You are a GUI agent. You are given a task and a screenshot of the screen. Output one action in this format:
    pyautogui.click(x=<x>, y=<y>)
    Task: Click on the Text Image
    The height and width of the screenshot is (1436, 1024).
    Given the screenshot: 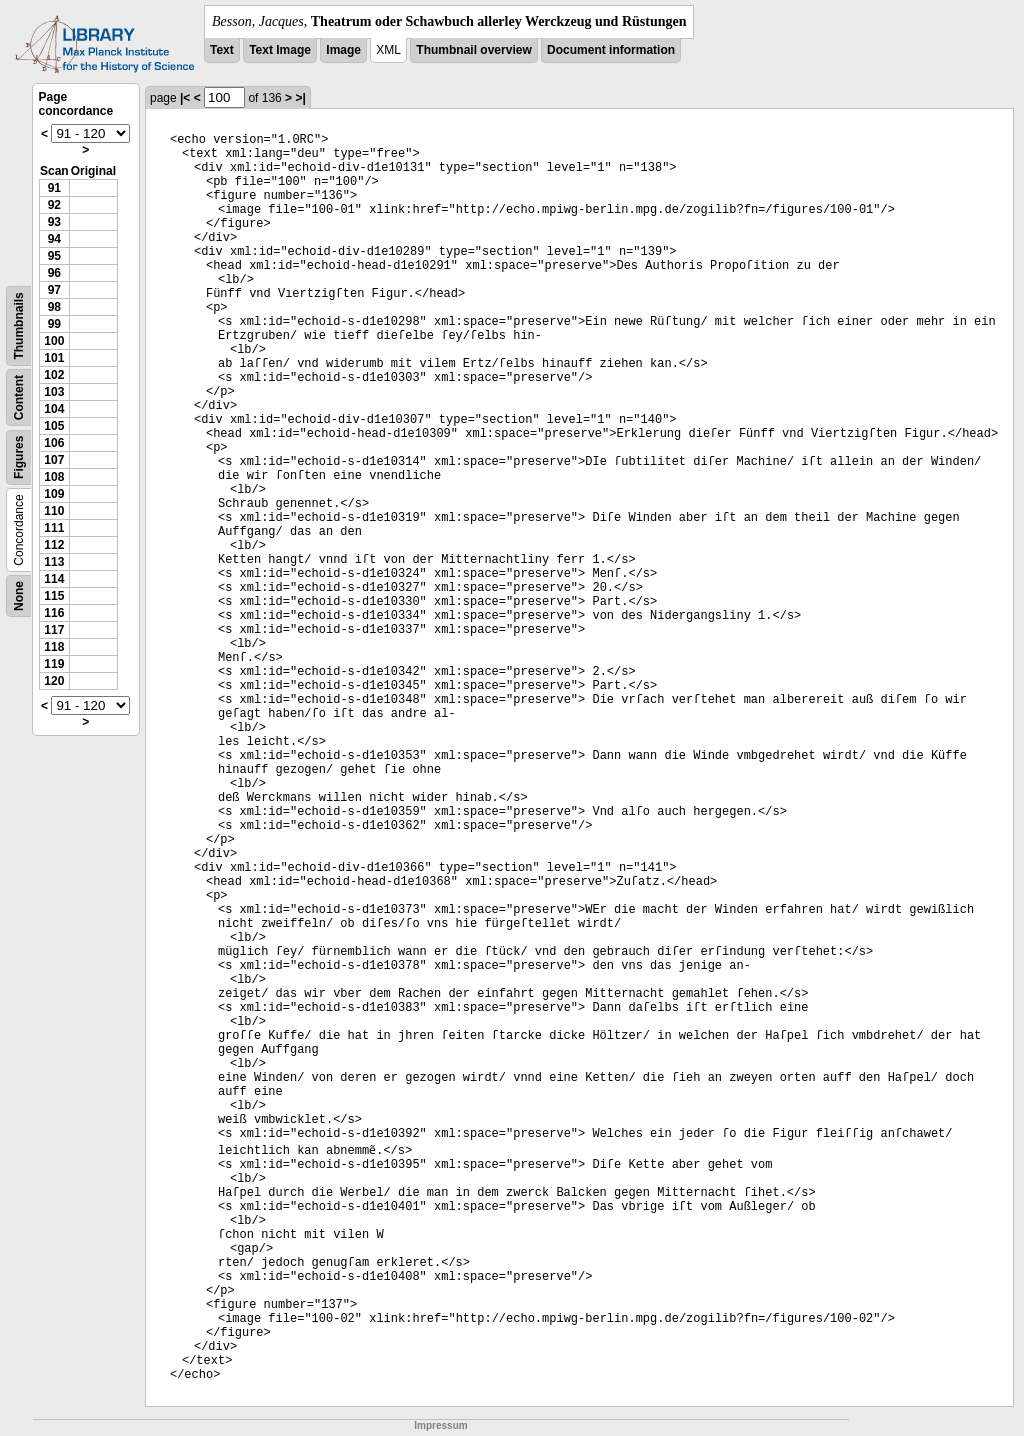 What is the action you would take?
    pyautogui.click(x=280, y=50)
    